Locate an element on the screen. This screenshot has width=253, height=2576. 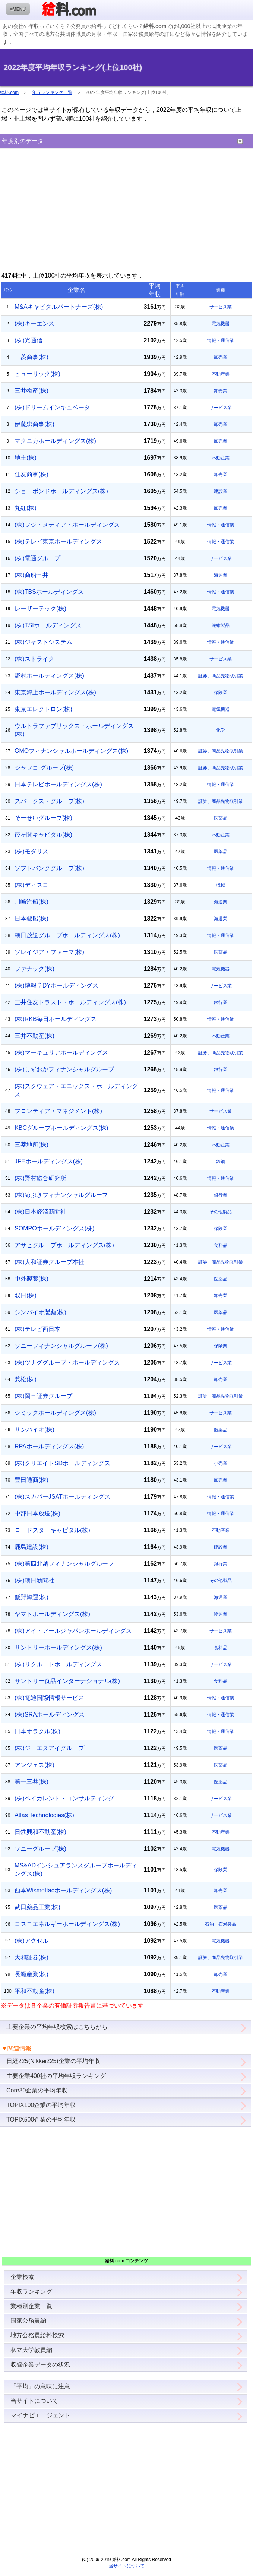
(株)大和証券グループ本社 is located at coordinates (49, 1262).